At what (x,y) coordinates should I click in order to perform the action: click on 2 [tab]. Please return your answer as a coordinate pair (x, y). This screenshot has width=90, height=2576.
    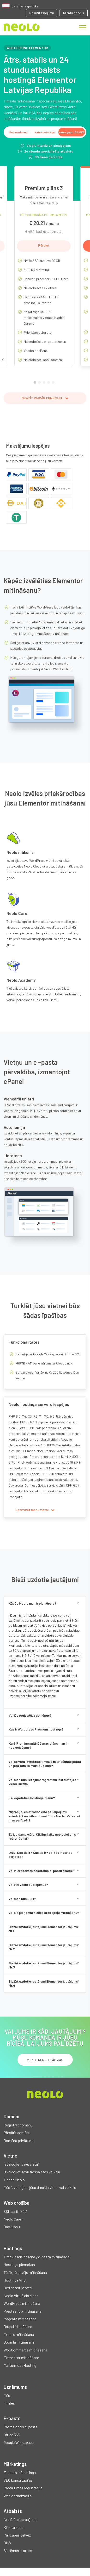
    Looking at the image, I should click on (40, 383).